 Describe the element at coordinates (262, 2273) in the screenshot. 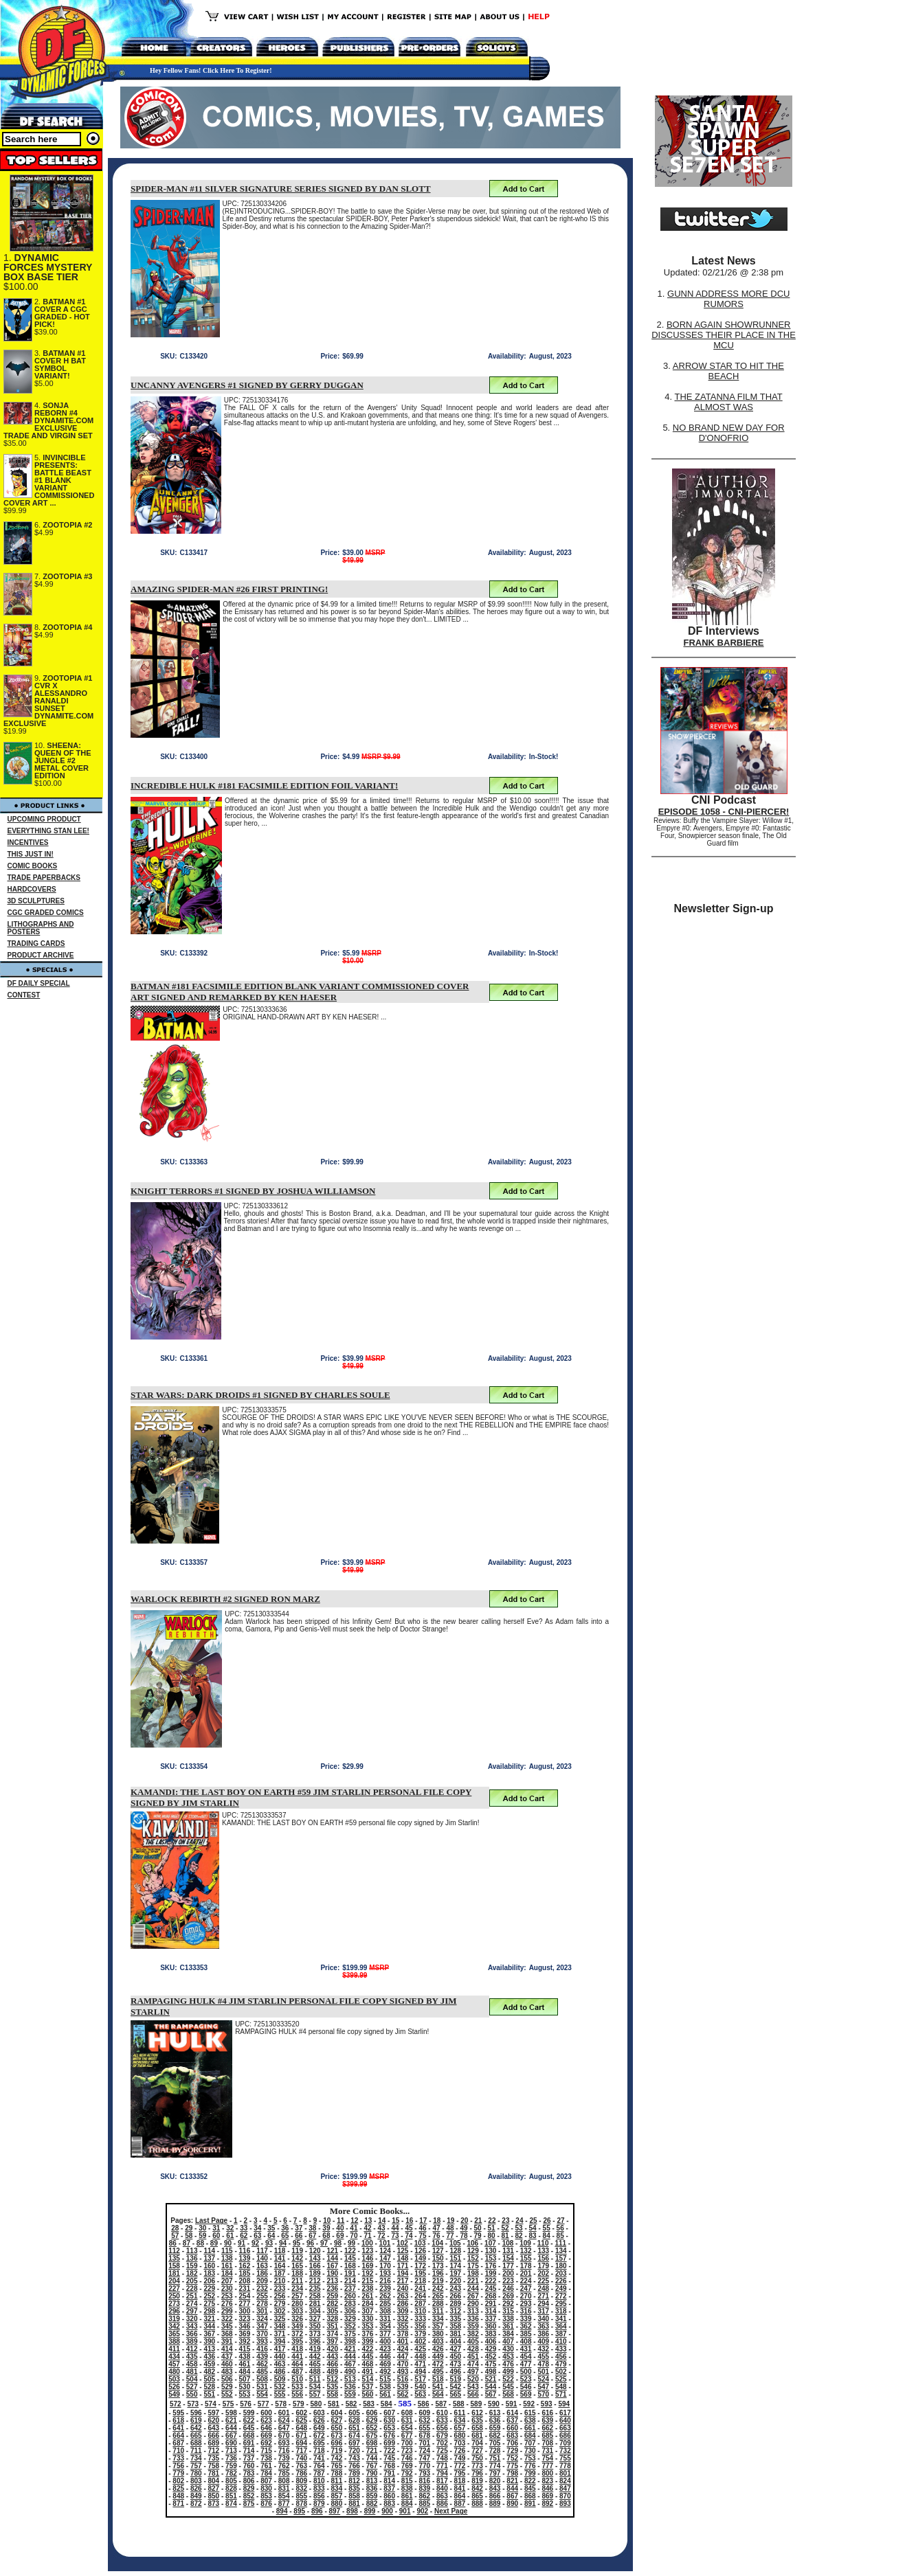

I see `186` at that location.